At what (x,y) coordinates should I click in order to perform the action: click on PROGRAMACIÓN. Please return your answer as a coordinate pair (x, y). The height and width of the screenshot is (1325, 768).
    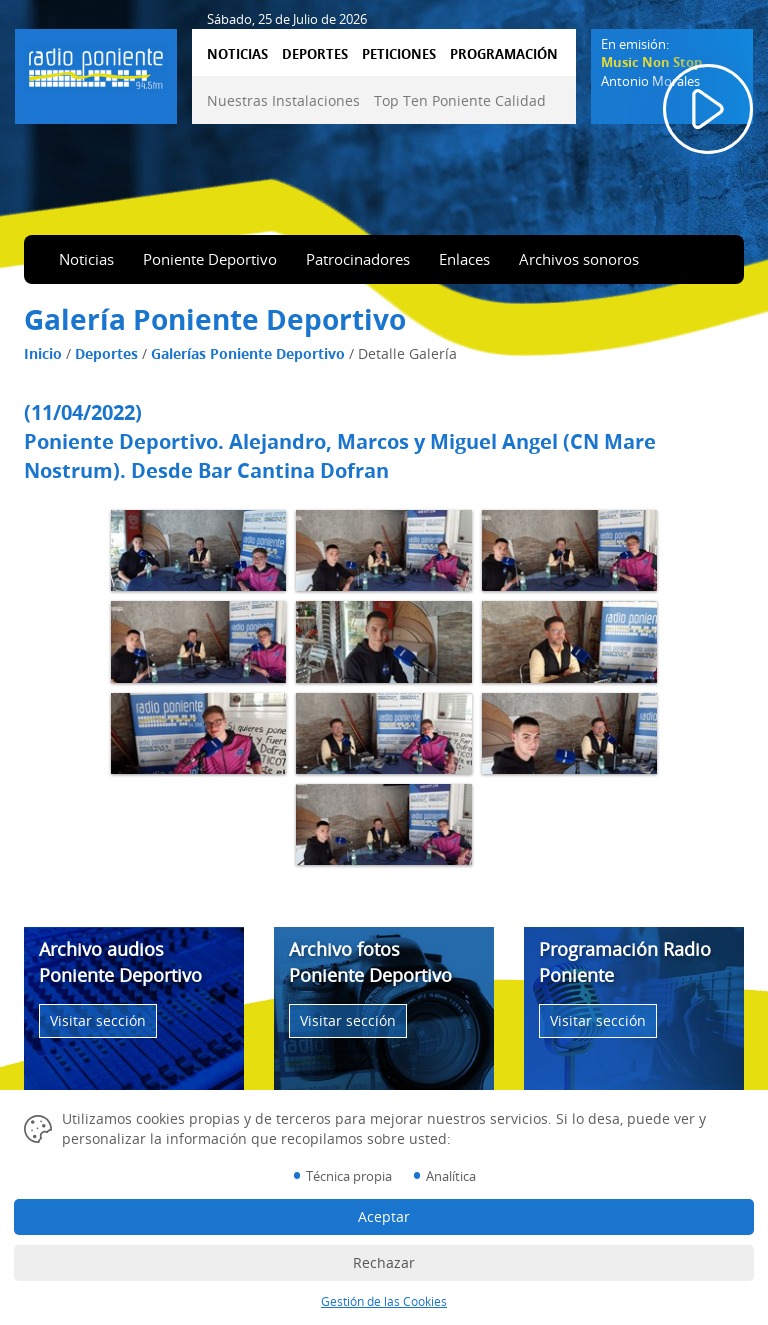
    Looking at the image, I should click on (504, 54).